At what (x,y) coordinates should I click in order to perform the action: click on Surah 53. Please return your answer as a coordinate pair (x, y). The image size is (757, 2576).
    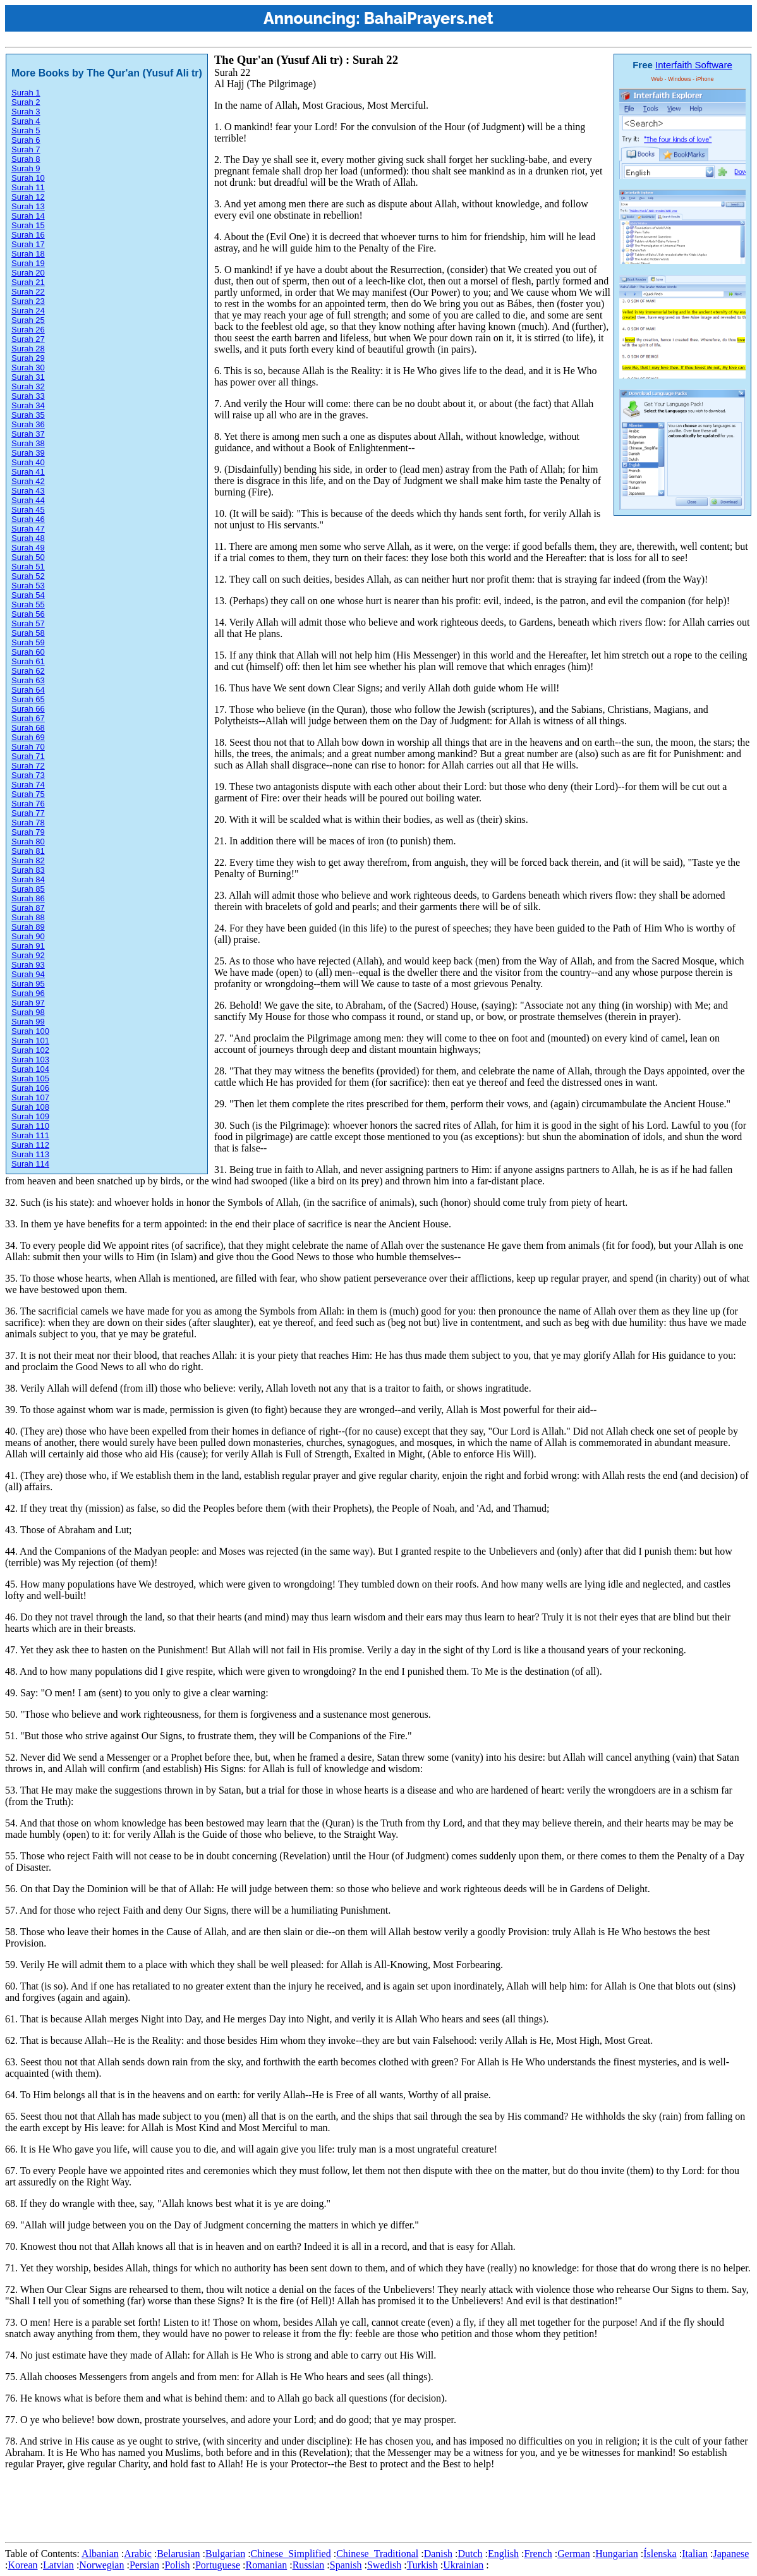
    Looking at the image, I should click on (28, 585).